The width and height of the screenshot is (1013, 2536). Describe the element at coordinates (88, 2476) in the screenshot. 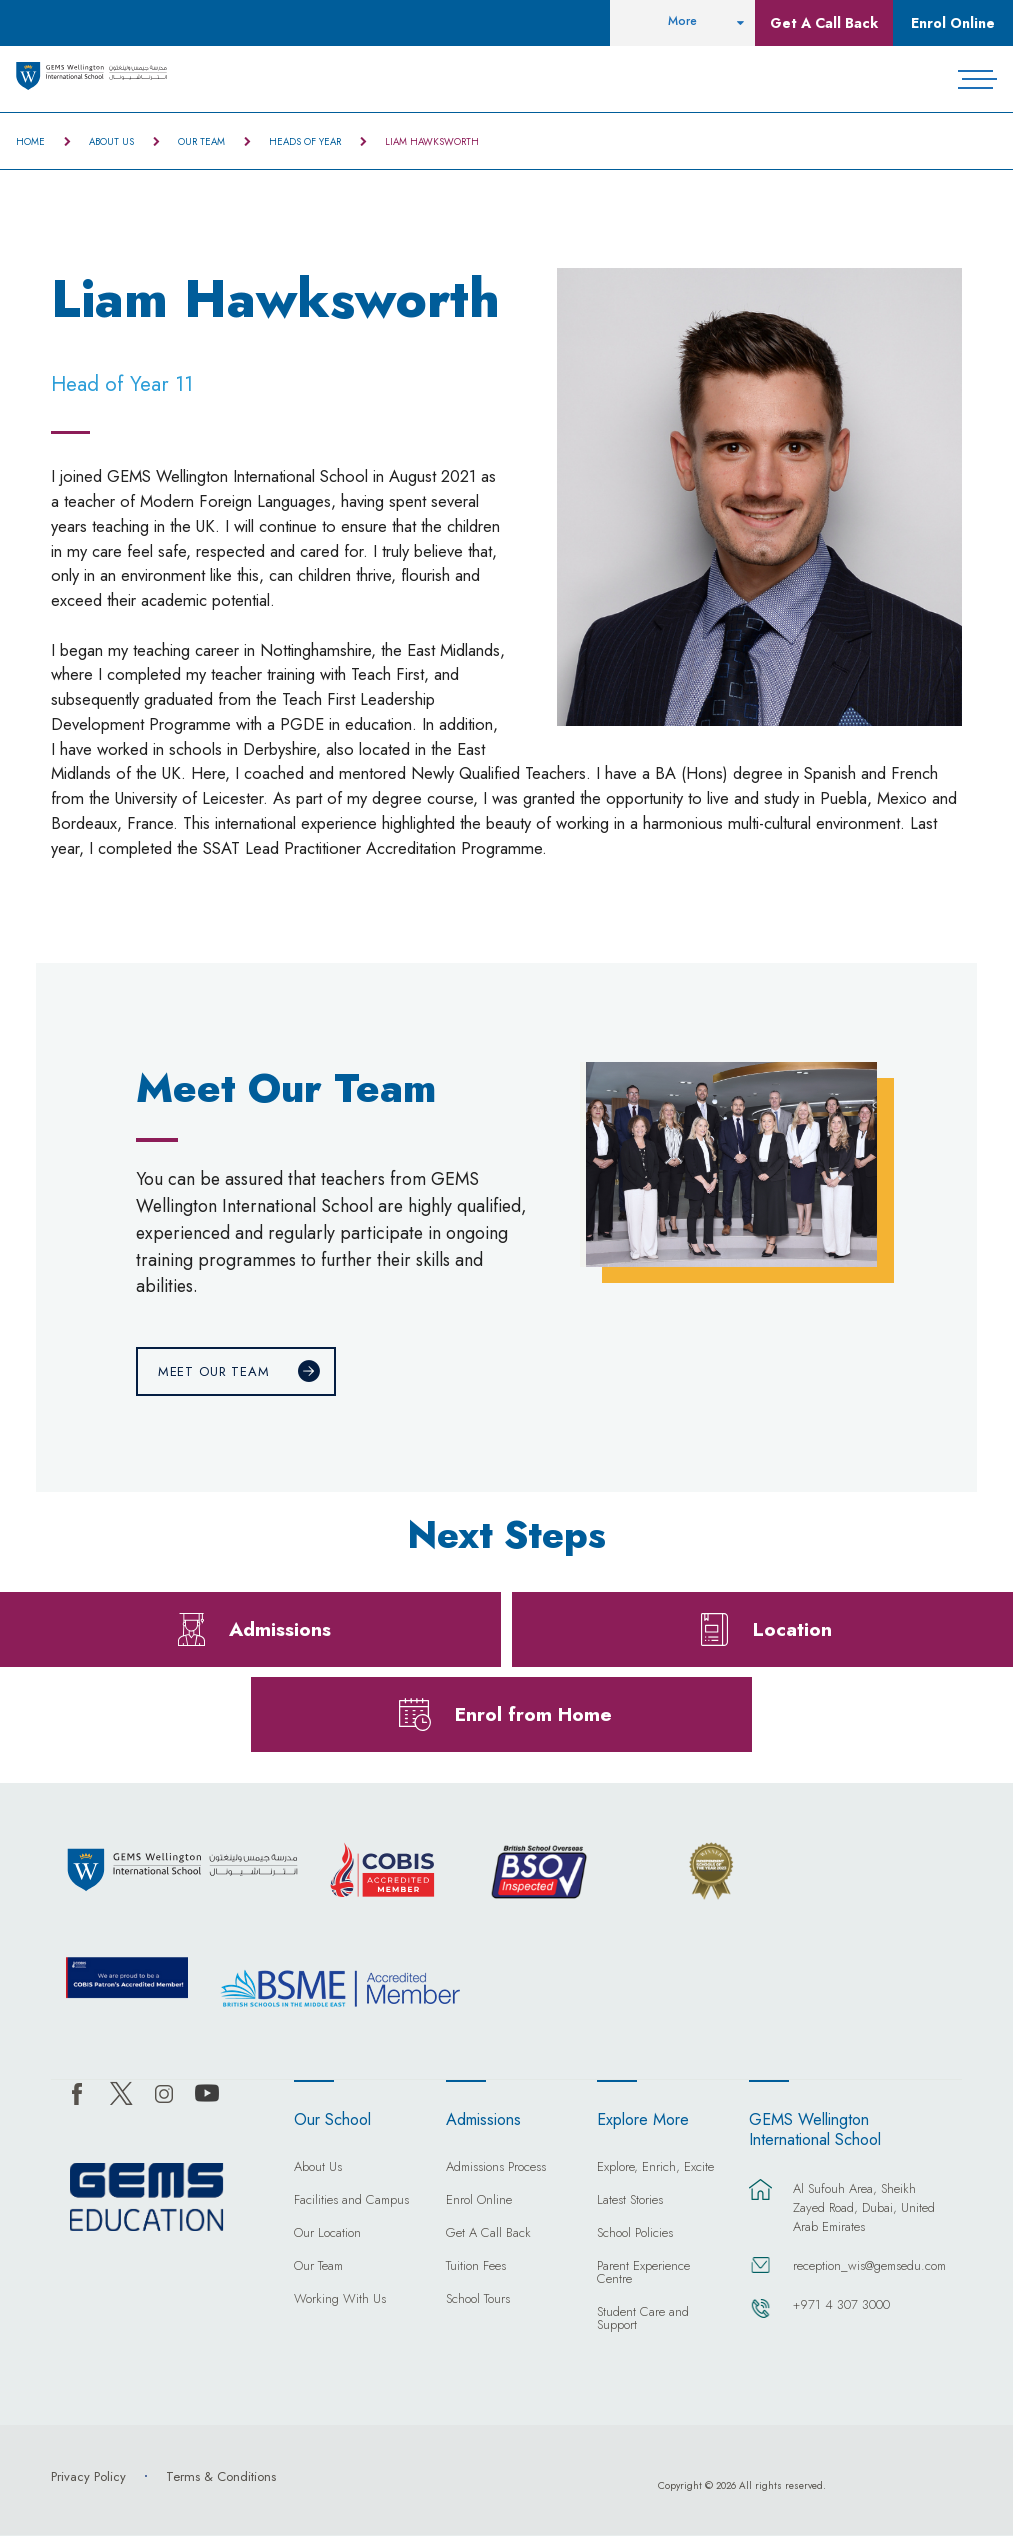

I see `Privacy Policy` at that location.